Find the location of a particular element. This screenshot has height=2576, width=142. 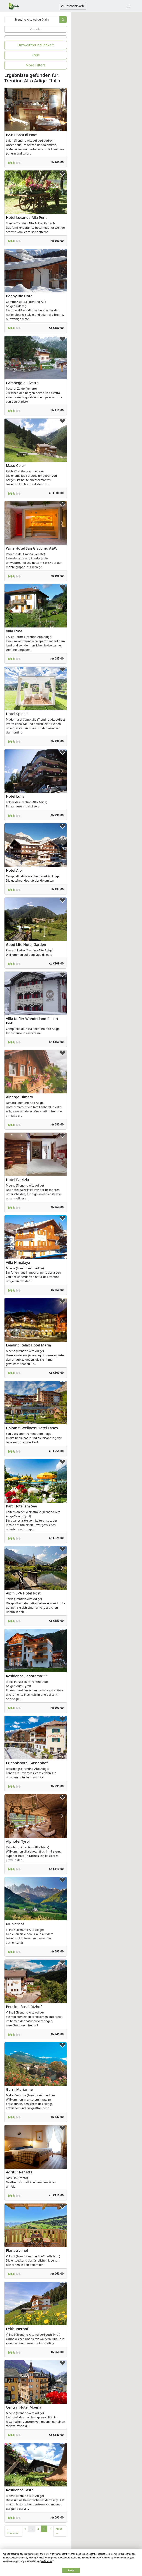

Umweltfreundlichkeit is located at coordinates (35, 45).